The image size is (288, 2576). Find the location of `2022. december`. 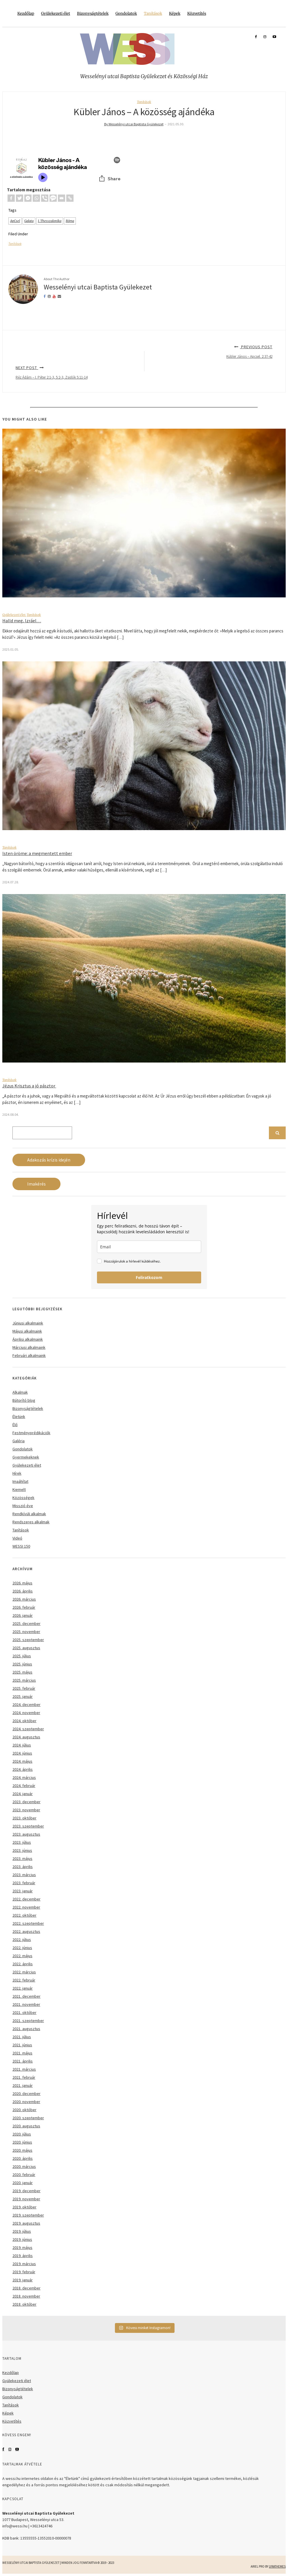

2022. december is located at coordinates (26, 1899).